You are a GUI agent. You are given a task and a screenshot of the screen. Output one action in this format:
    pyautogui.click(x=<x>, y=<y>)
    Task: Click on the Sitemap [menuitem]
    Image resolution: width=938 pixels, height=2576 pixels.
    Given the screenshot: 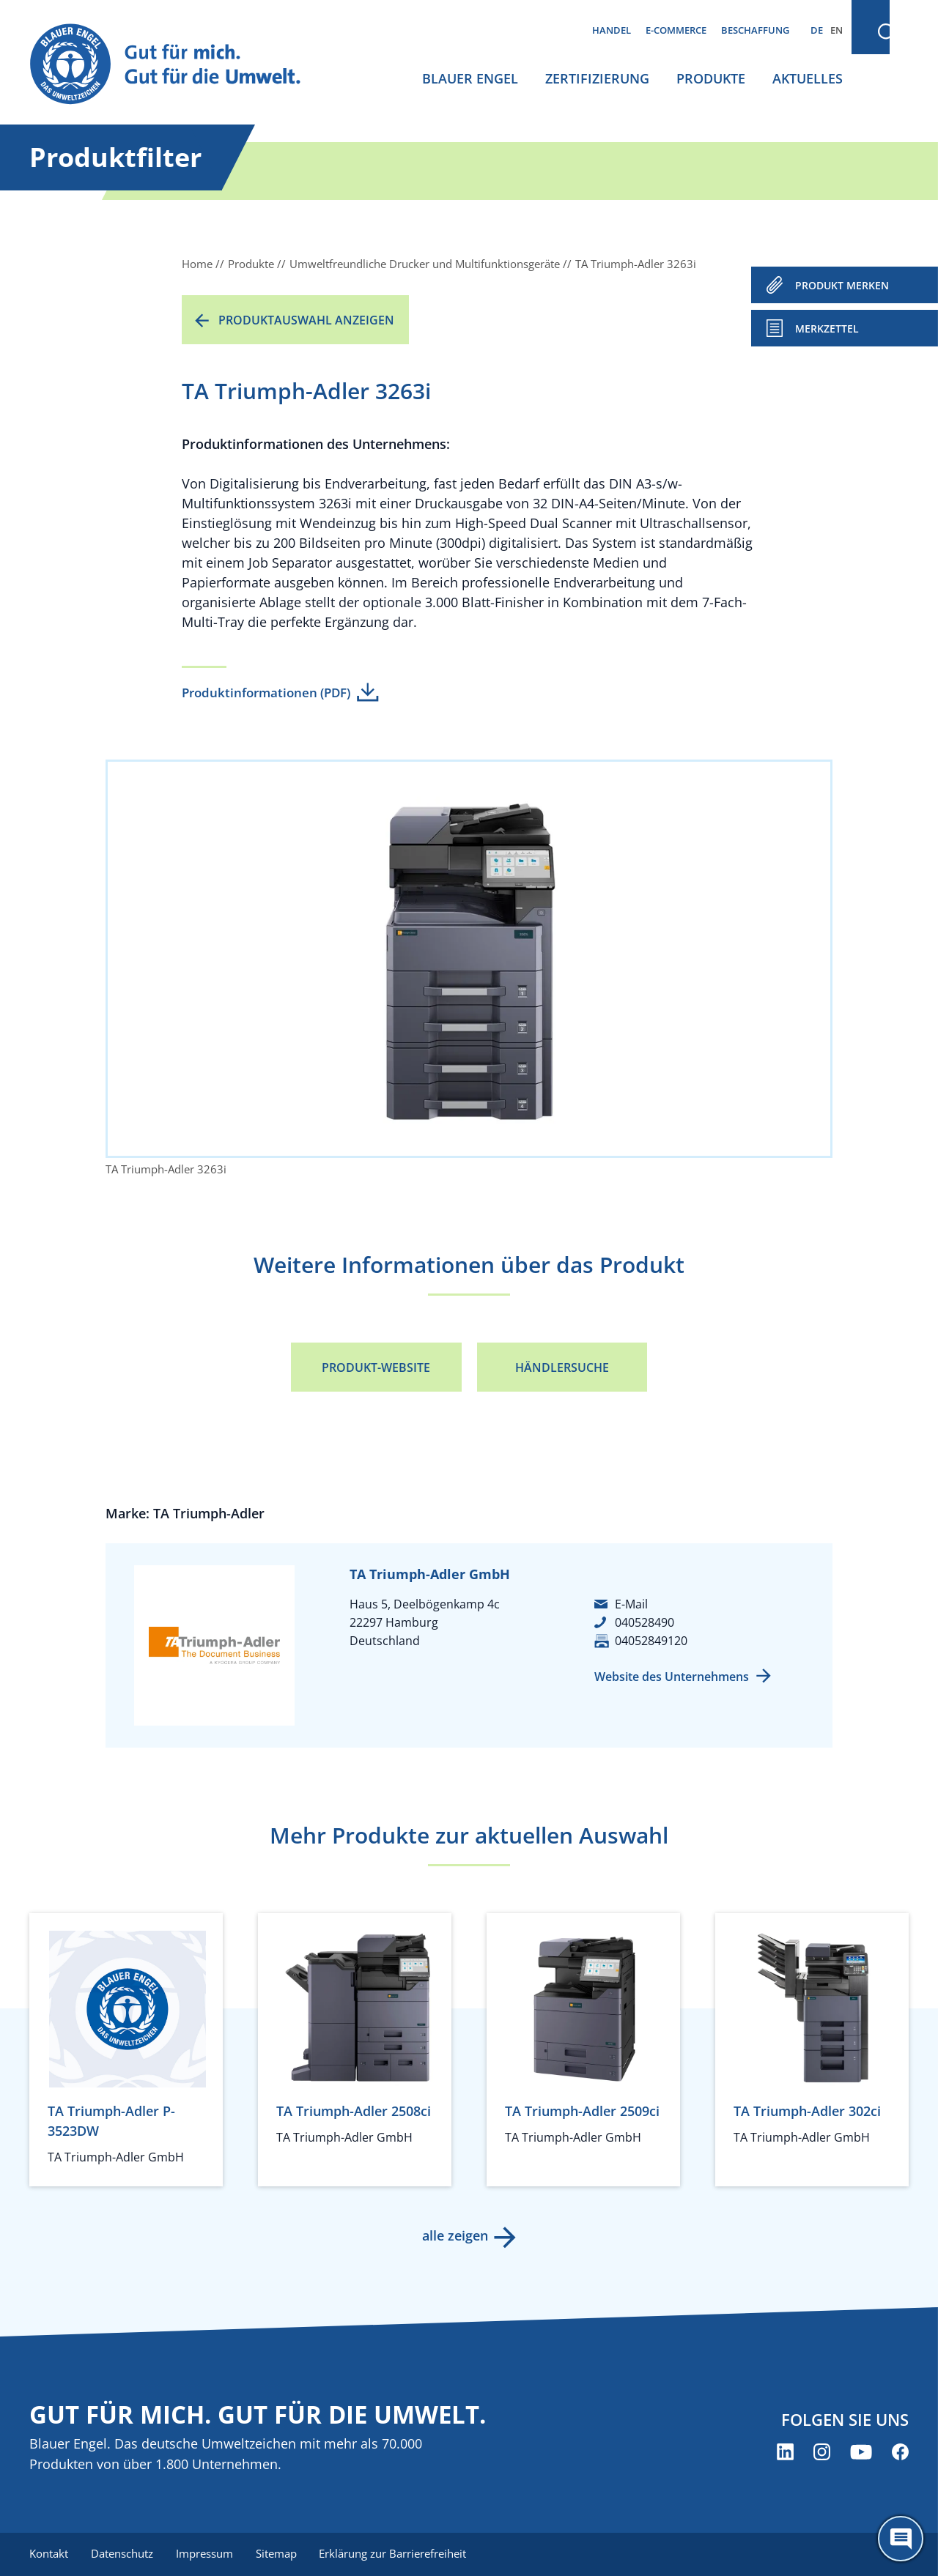 What is the action you would take?
    pyautogui.click(x=278, y=2554)
    